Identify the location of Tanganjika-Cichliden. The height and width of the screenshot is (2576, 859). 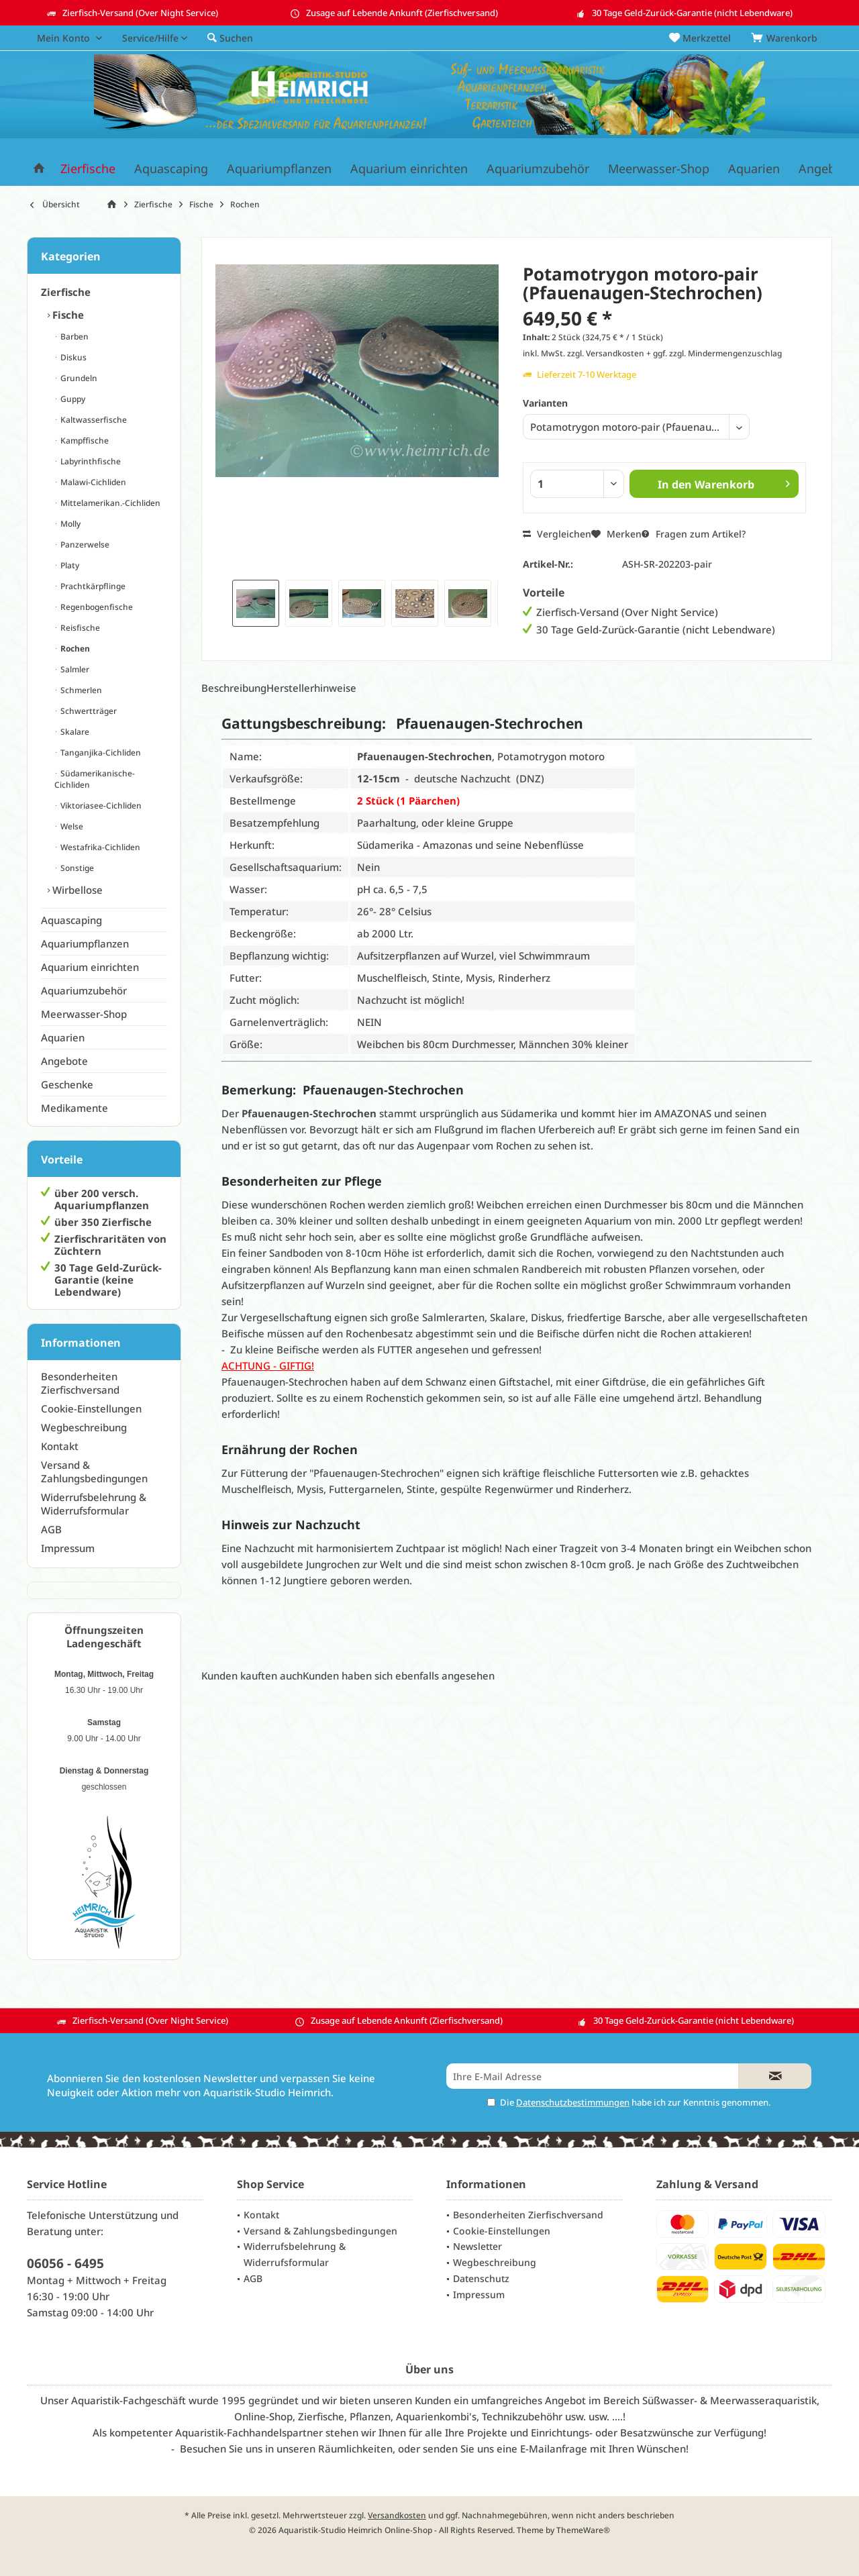
(99, 752).